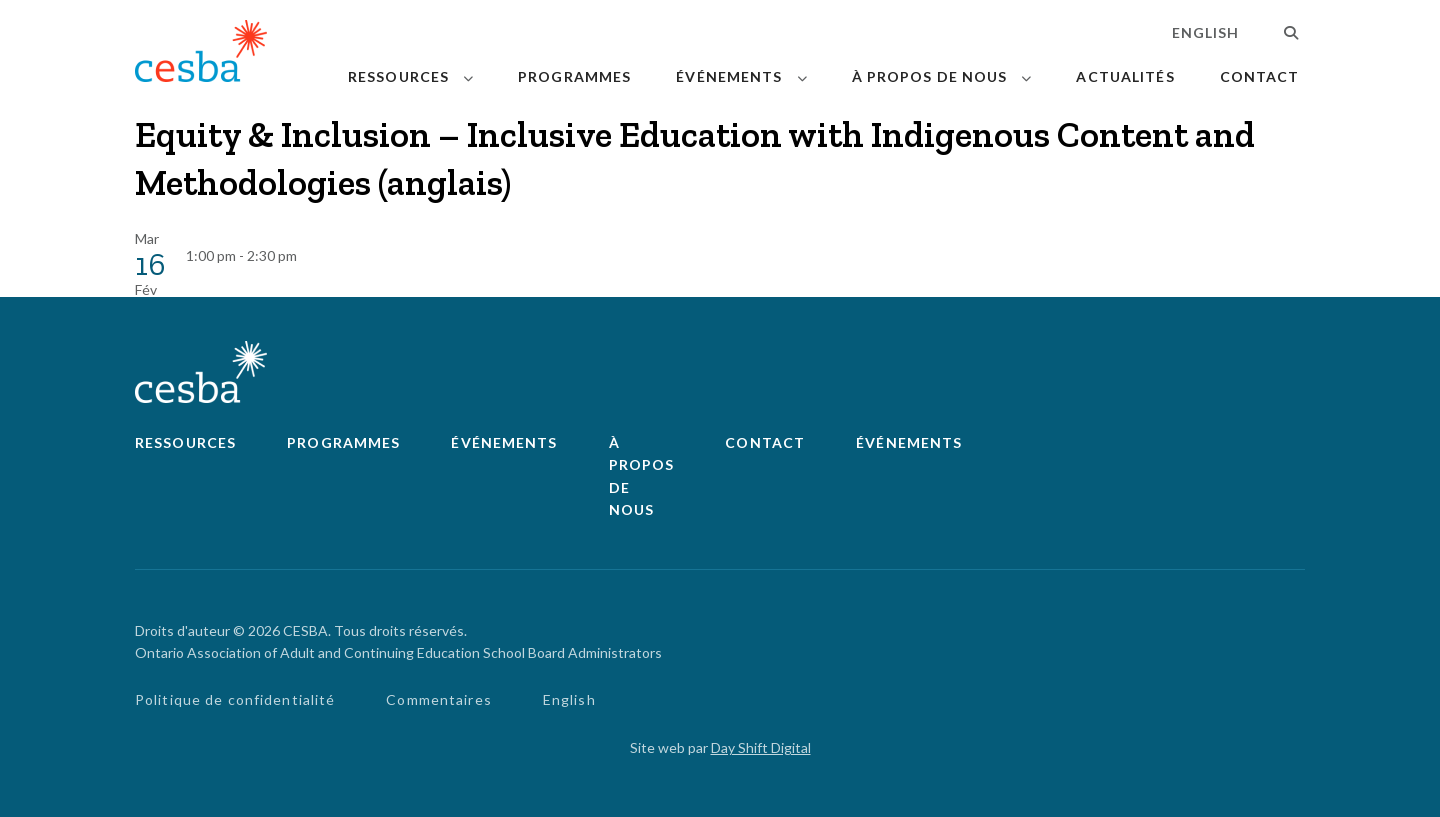 This screenshot has height=817, width=1440. Describe the element at coordinates (930, 76) in the screenshot. I see `À propos de nous` at that location.